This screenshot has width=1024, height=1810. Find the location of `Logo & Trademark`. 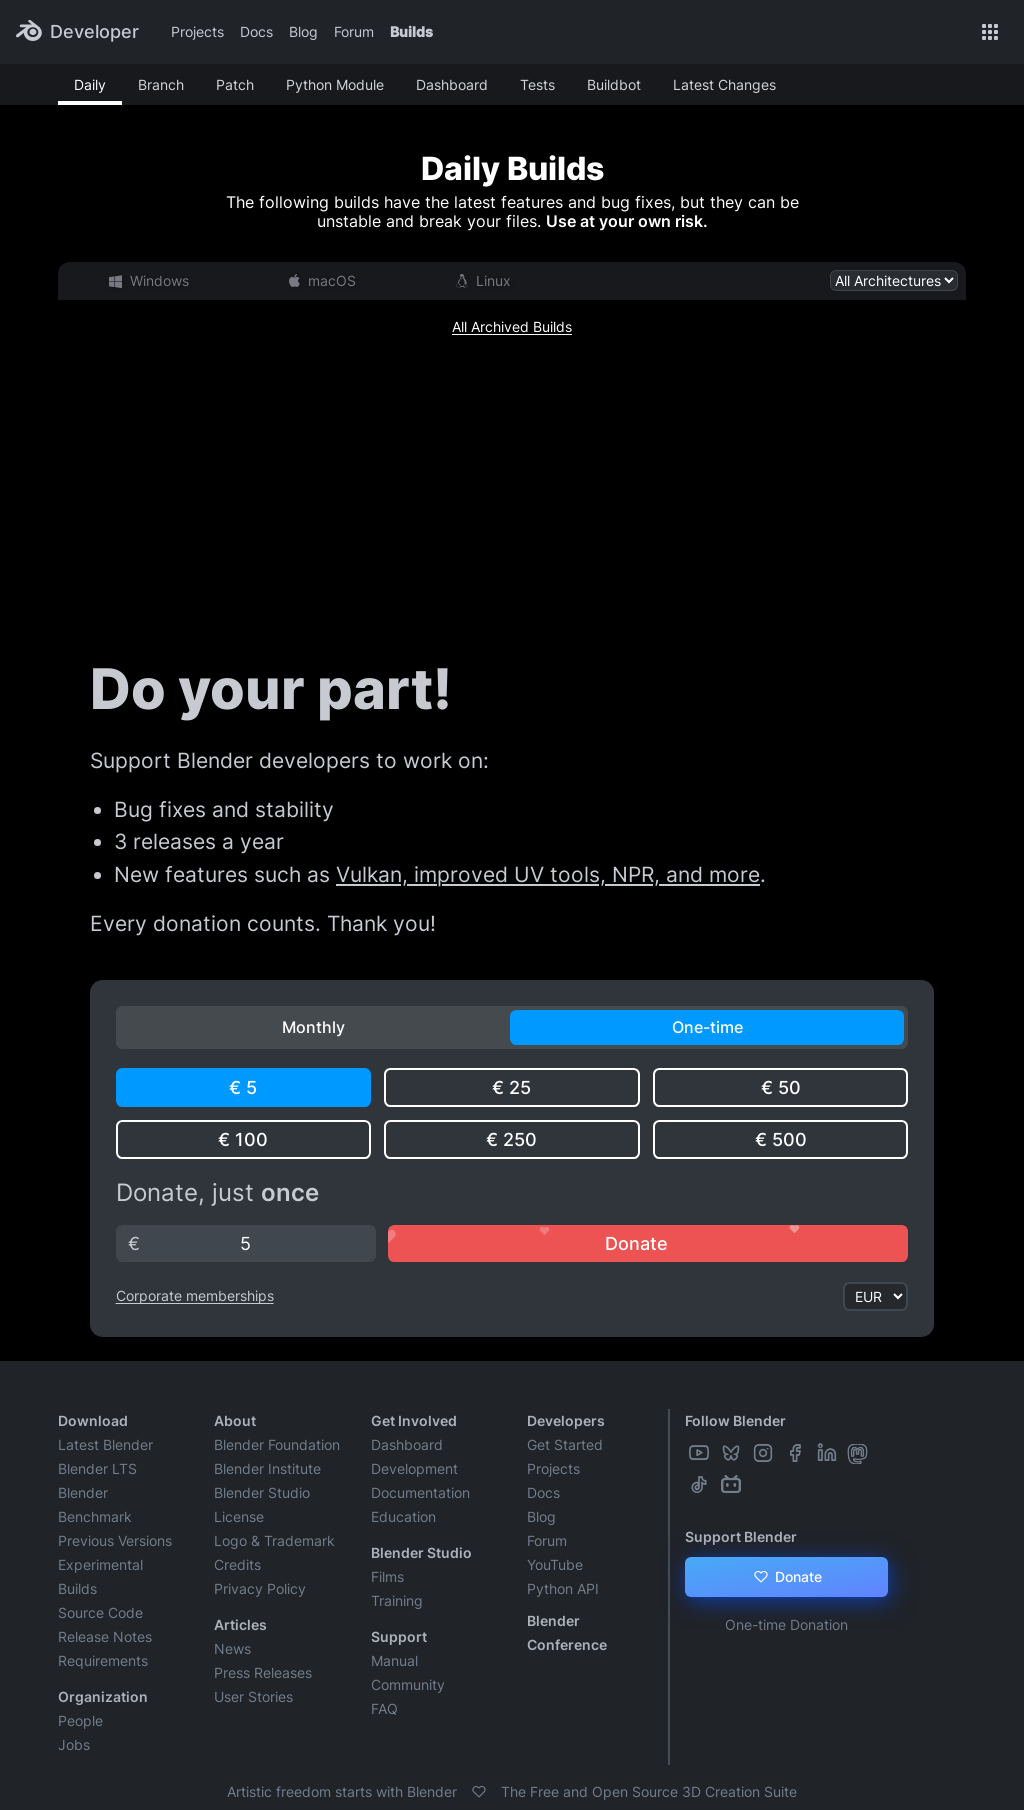

Logo & Trademark is located at coordinates (274, 1540).